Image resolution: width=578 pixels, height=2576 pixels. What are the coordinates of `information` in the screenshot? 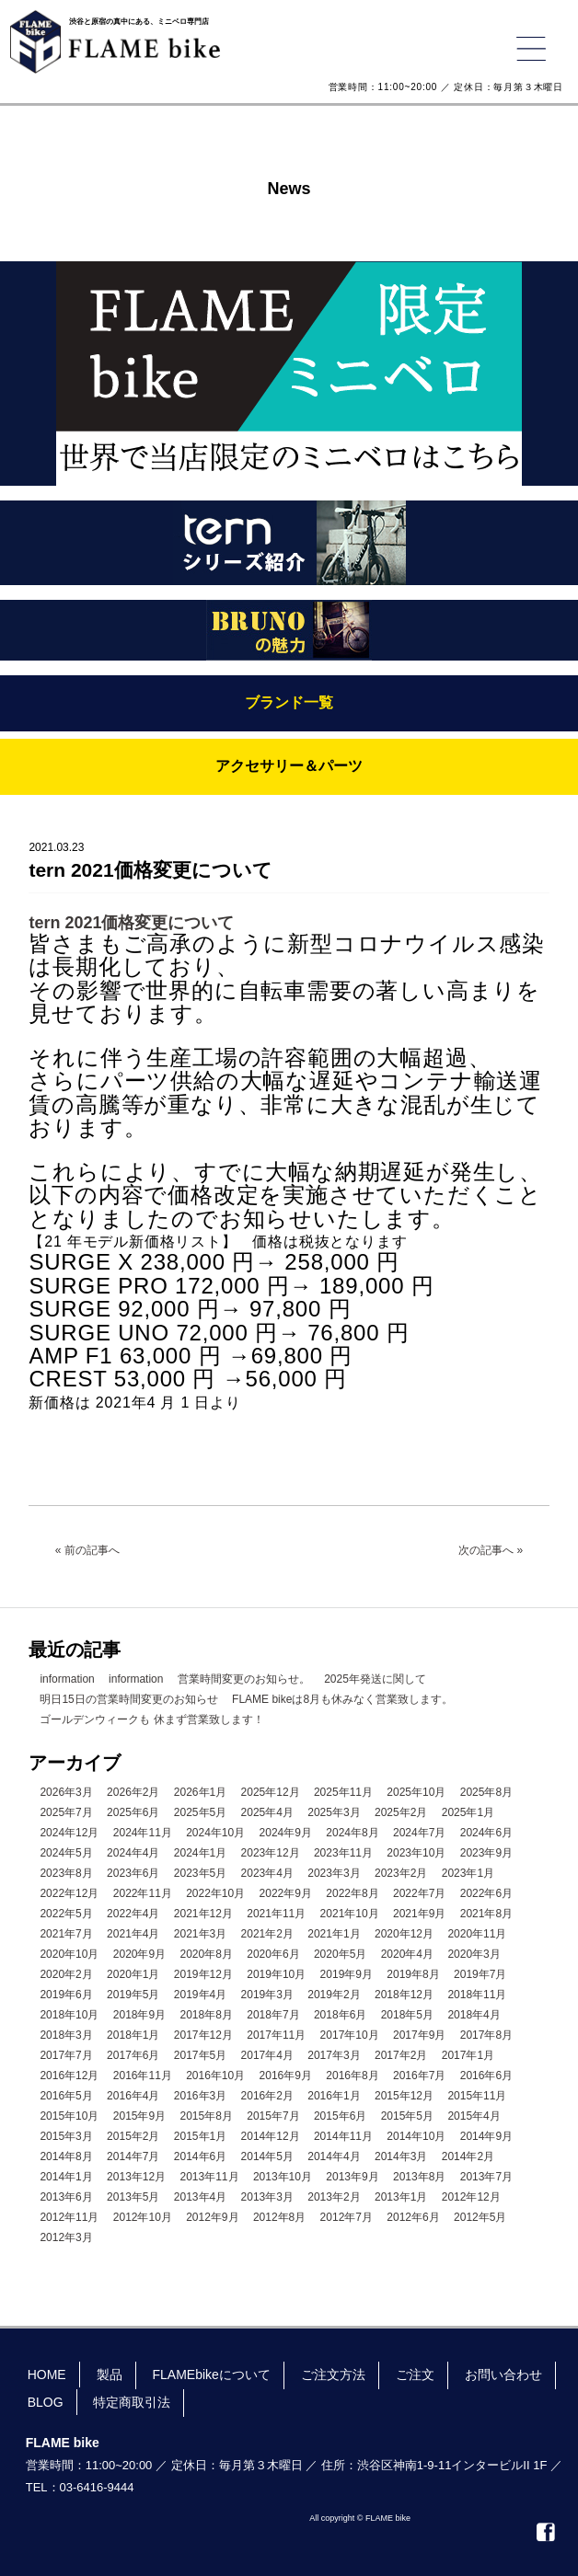 It's located at (67, 1679).